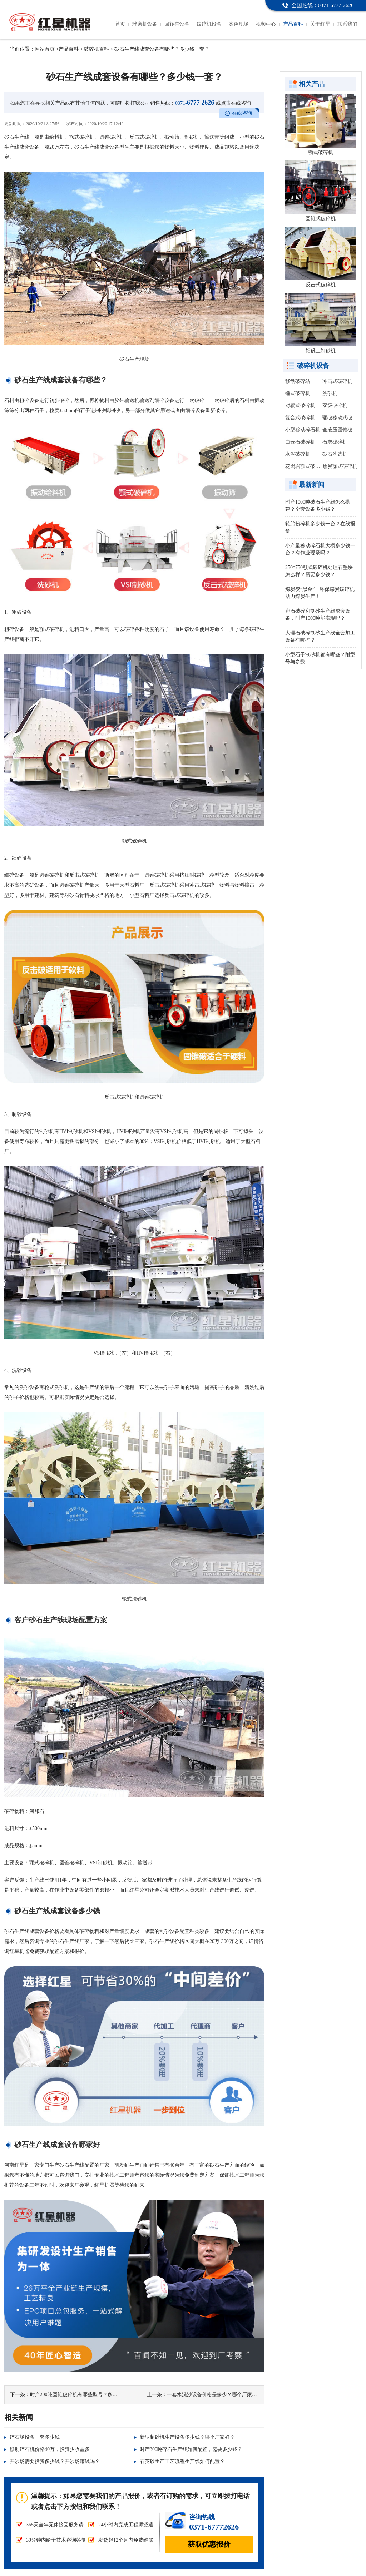  Describe the element at coordinates (347, 24) in the screenshot. I see `联系我们` at that location.